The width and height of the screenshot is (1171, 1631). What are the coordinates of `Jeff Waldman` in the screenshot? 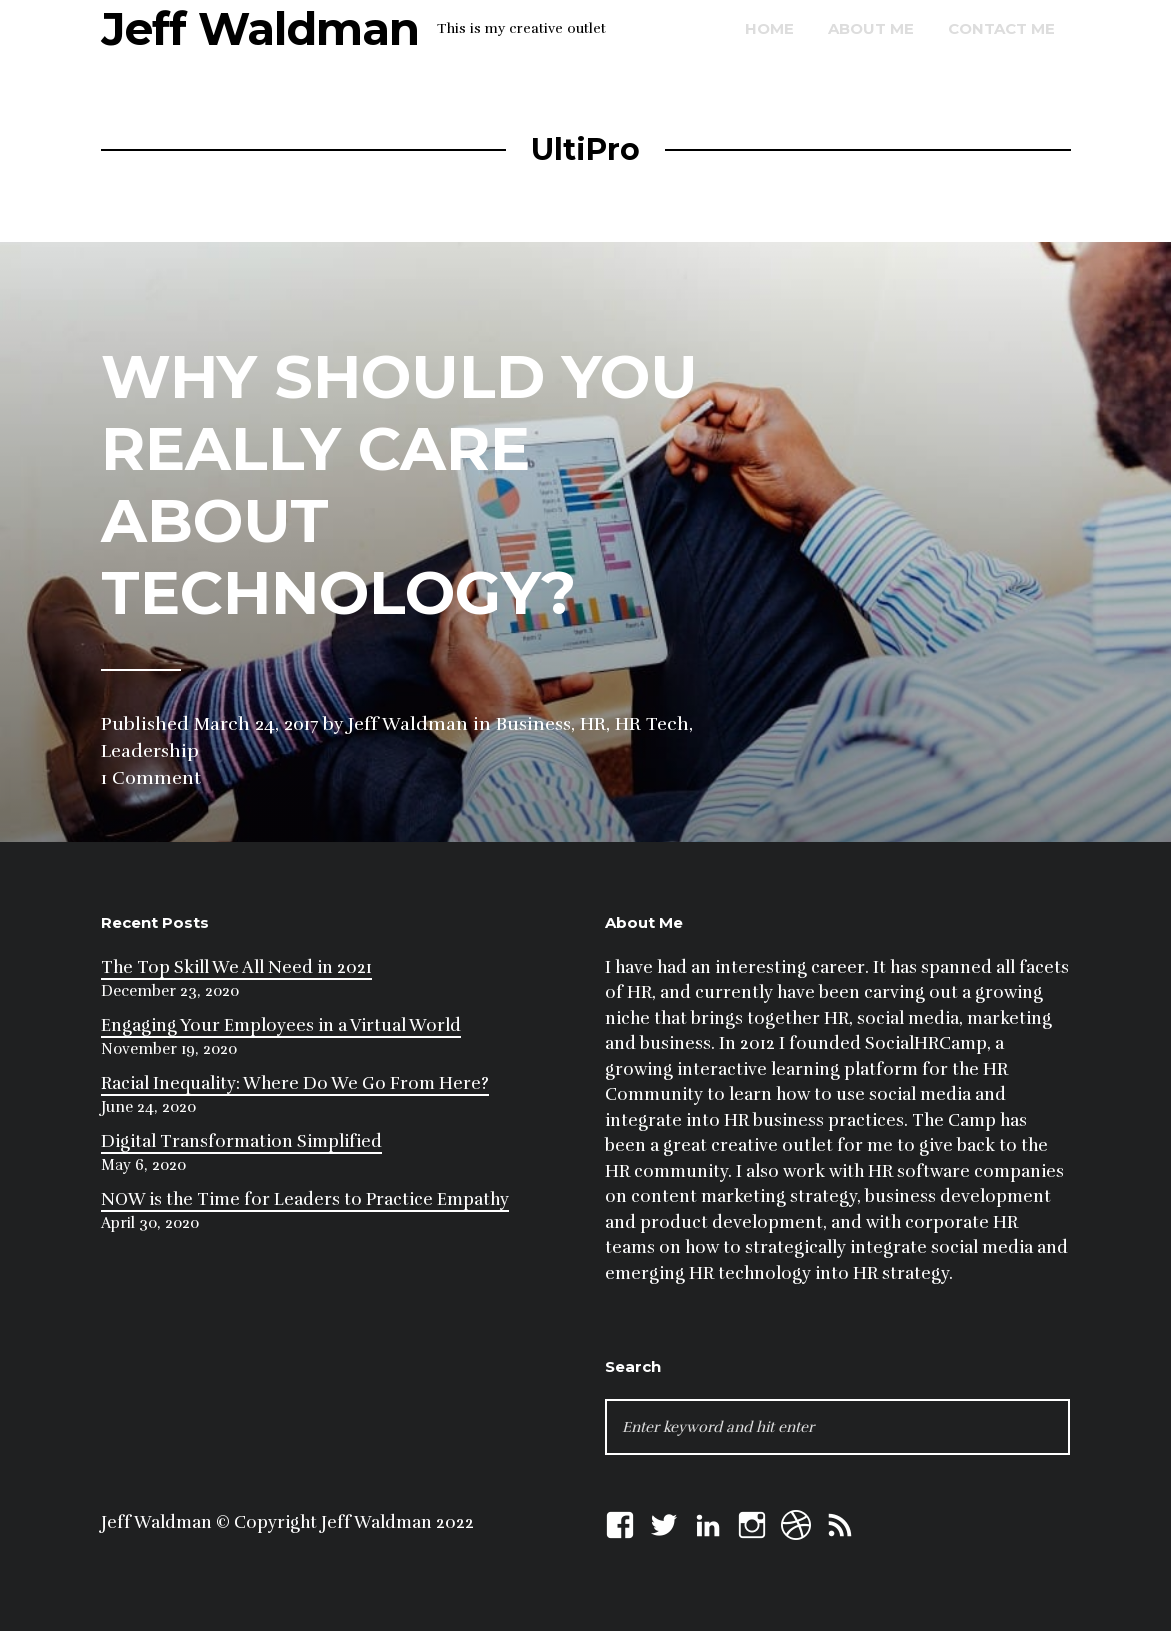 It's located at (260, 28).